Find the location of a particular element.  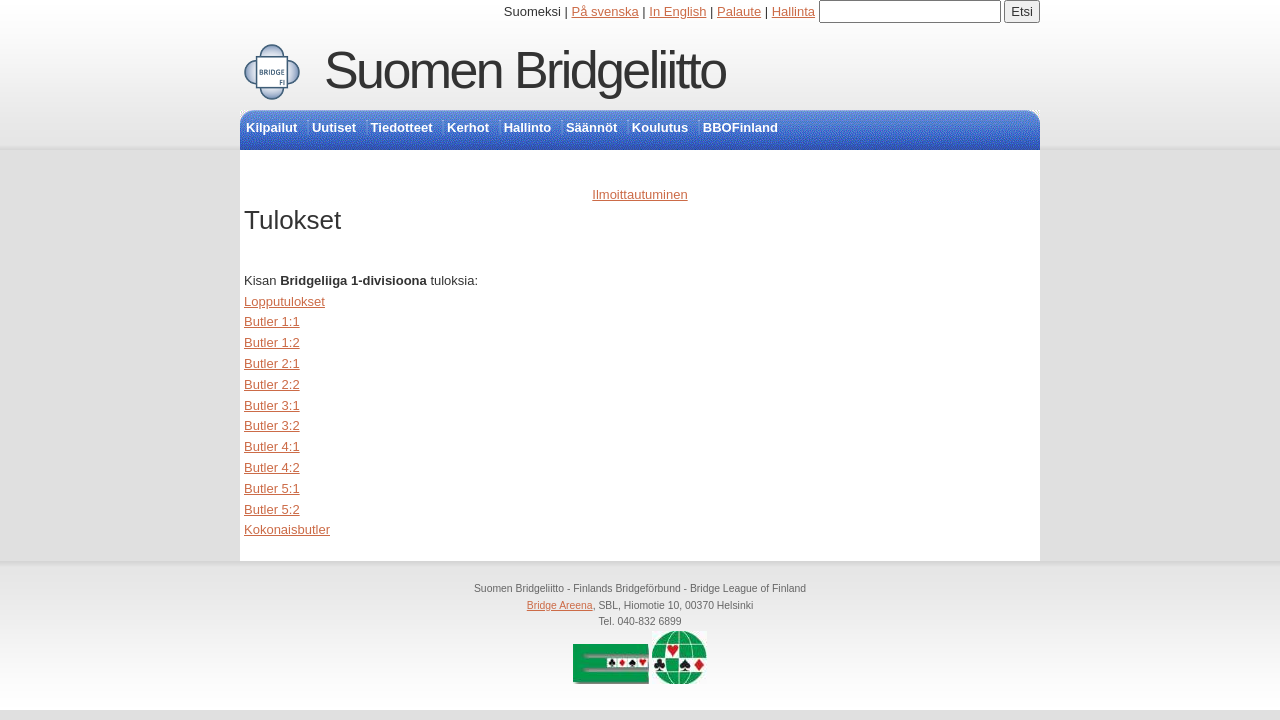

In English is located at coordinates (677, 11).